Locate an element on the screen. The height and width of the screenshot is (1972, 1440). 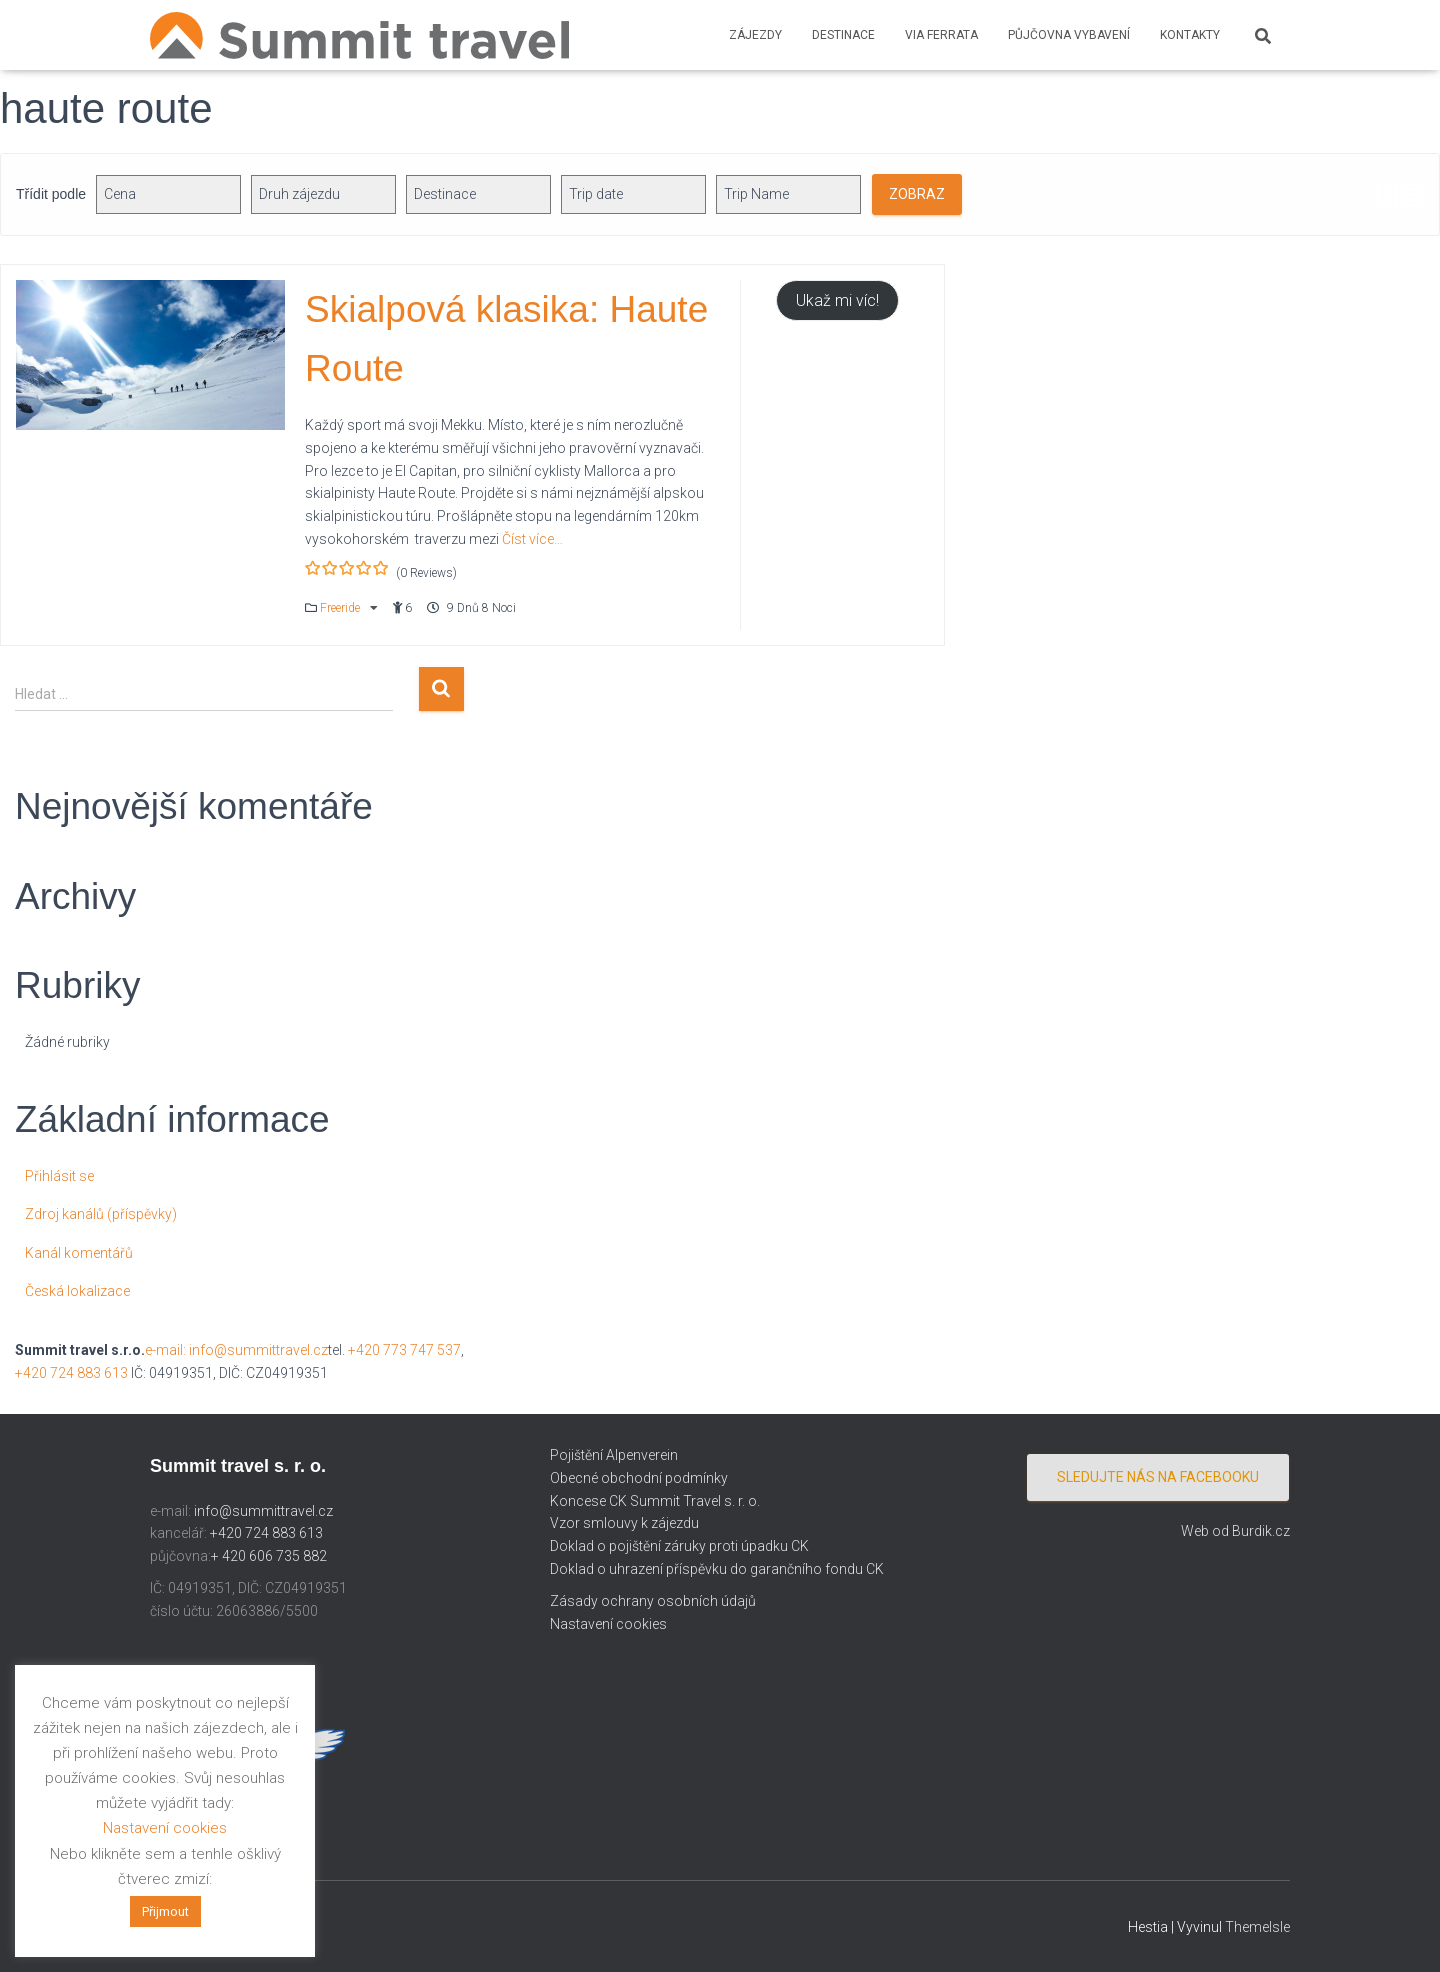
Přihlásit se is located at coordinates (59, 1176).